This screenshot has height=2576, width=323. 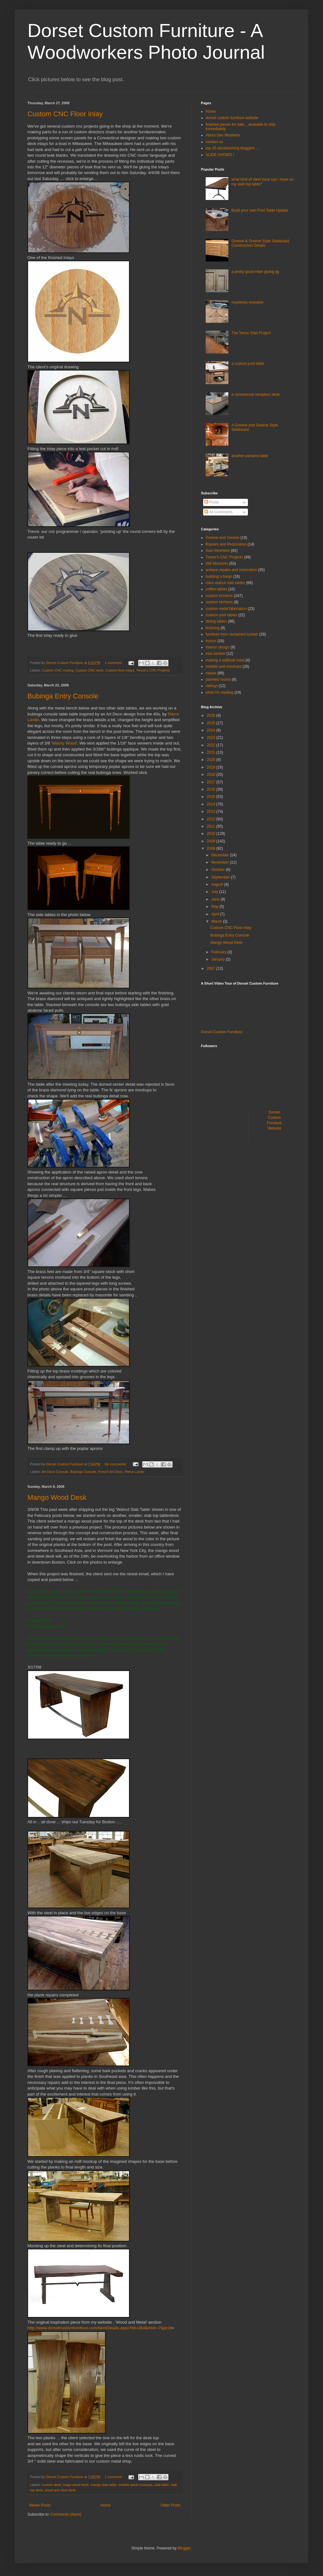 What do you see at coordinates (216, 589) in the screenshot?
I see `coffee tables` at bounding box center [216, 589].